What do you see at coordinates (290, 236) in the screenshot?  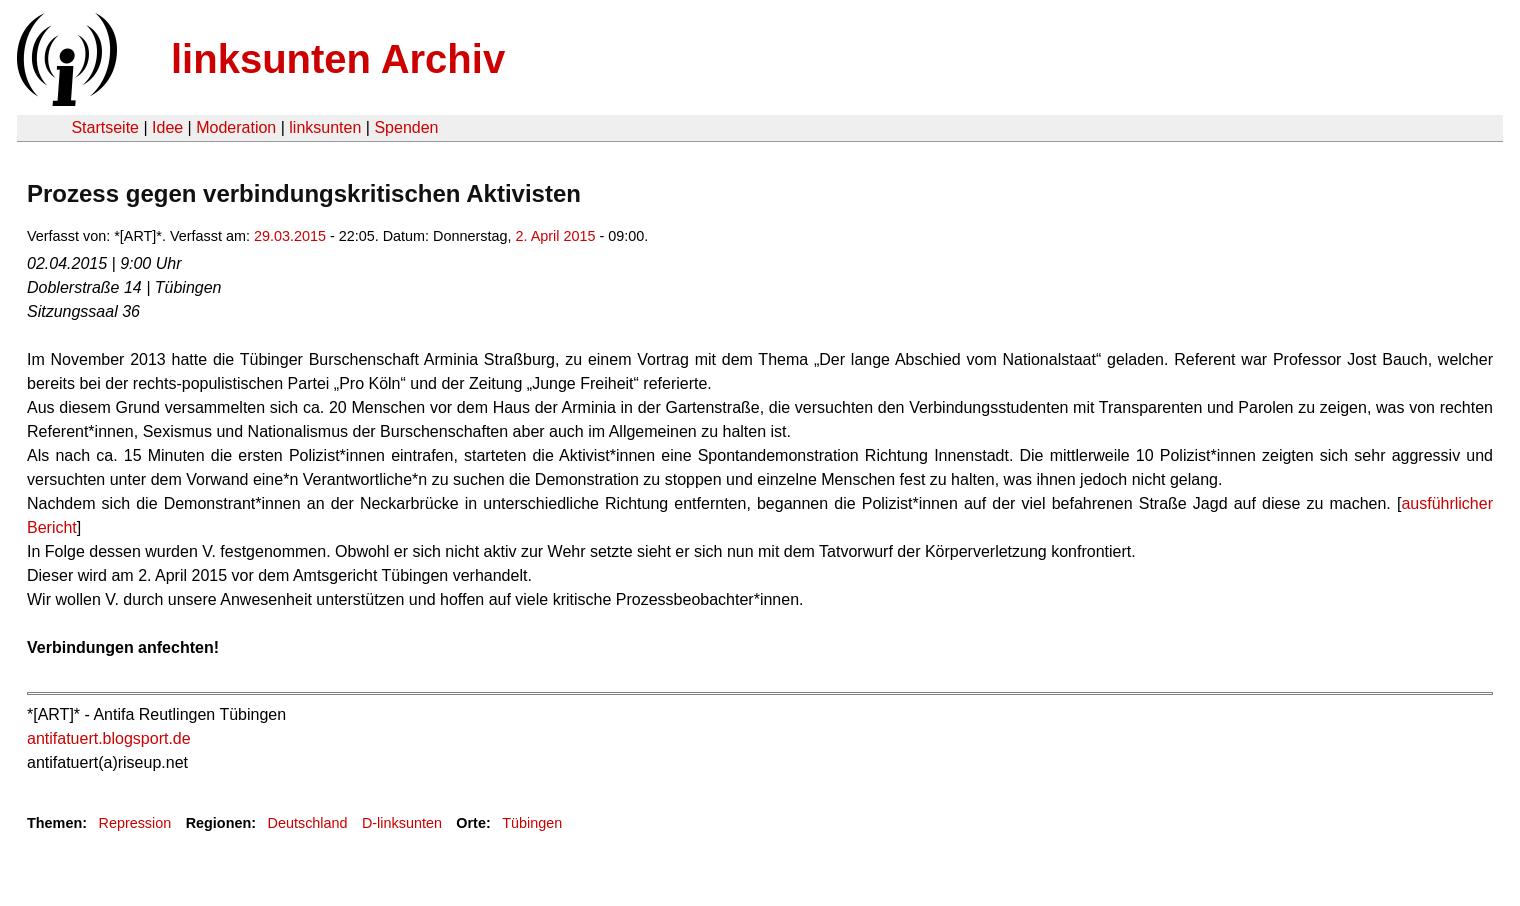 I see `29.03.2015` at bounding box center [290, 236].